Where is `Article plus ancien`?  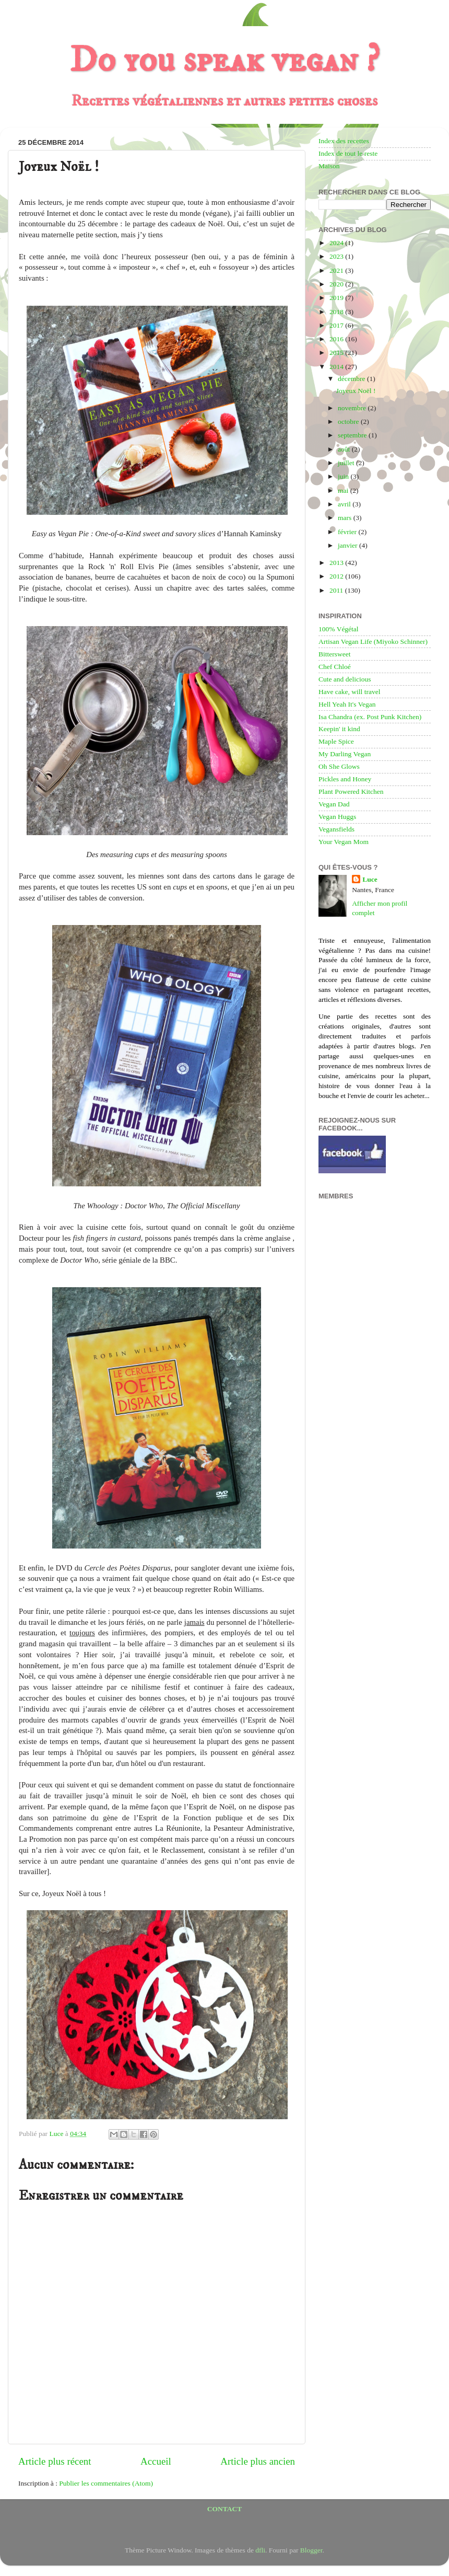
Article plus ancien is located at coordinates (257, 2461).